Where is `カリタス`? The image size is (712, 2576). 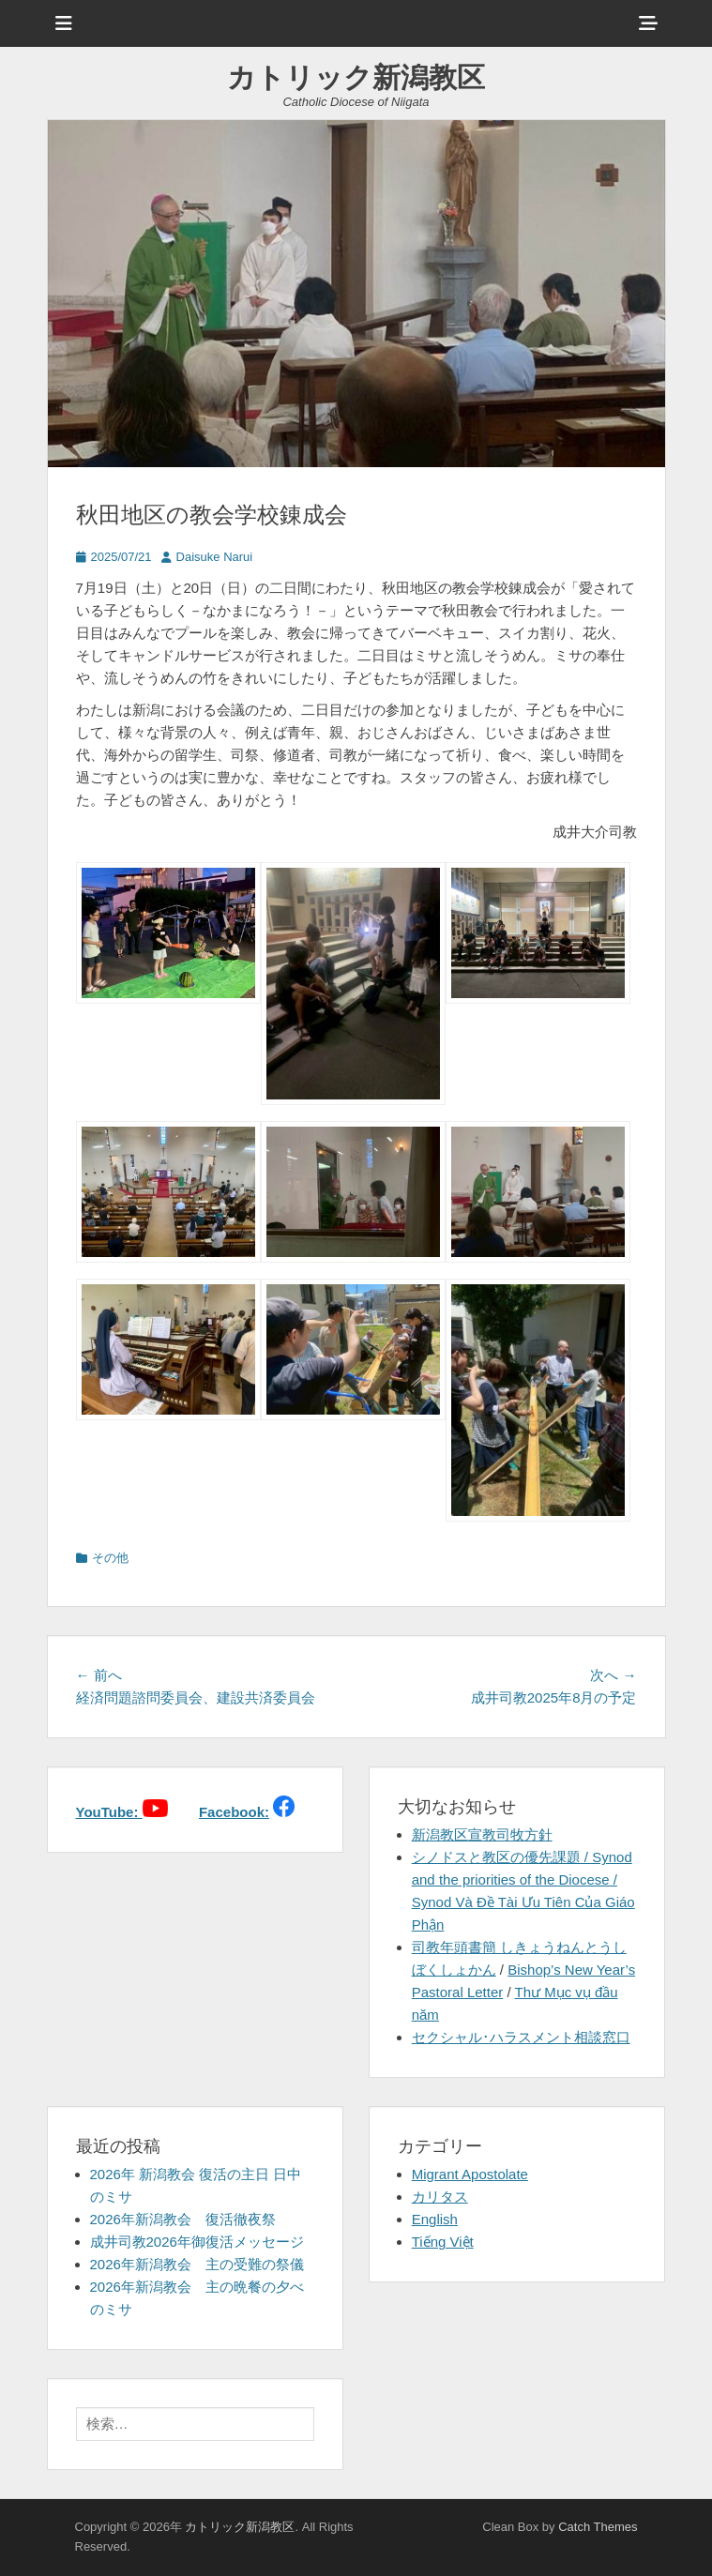
カリタス is located at coordinates (440, 2197).